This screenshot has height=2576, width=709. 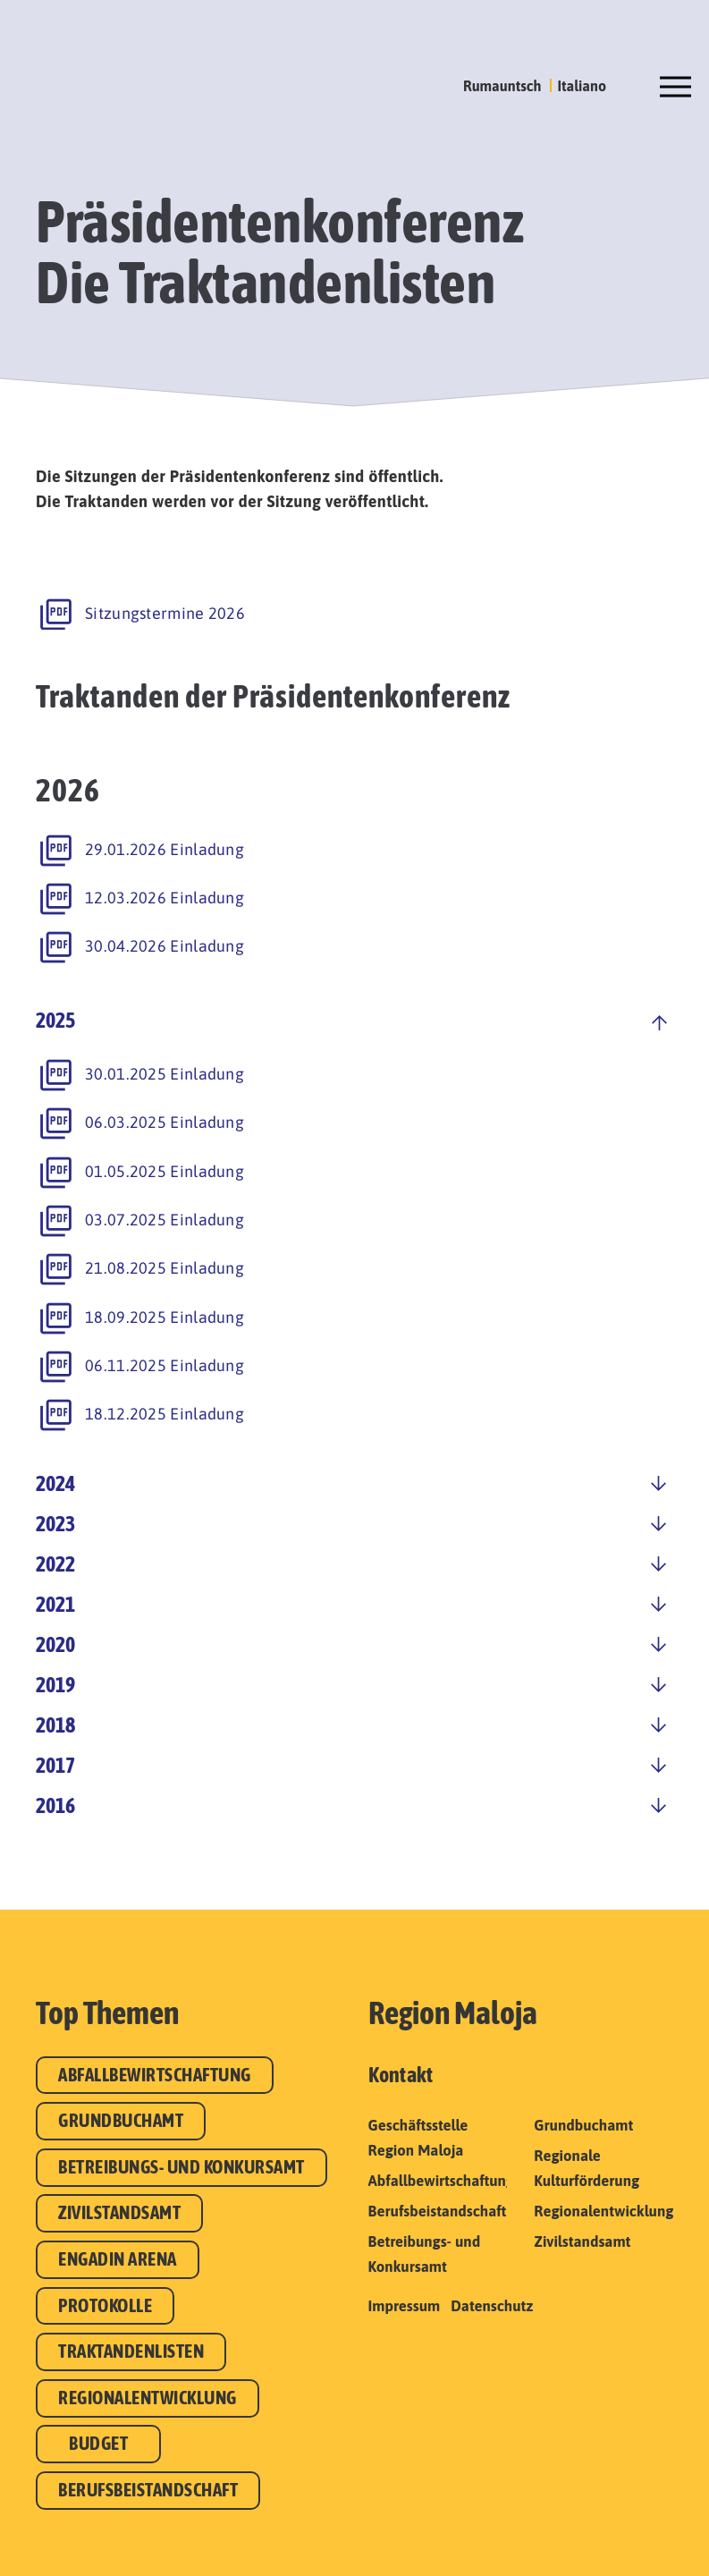 What do you see at coordinates (55, 1765) in the screenshot?
I see `2017` at bounding box center [55, 1765].